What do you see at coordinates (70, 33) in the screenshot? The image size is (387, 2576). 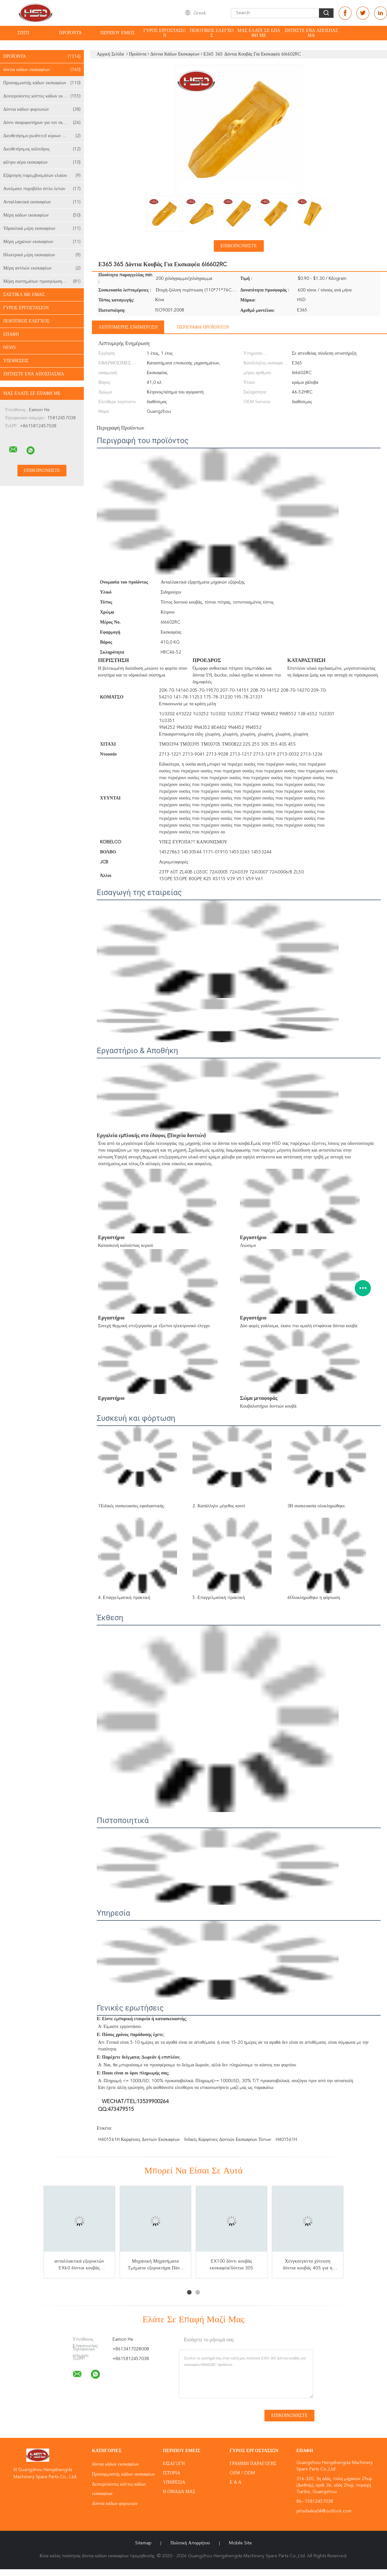 I see `Προϊόντα` at bounding box center [70, 33].